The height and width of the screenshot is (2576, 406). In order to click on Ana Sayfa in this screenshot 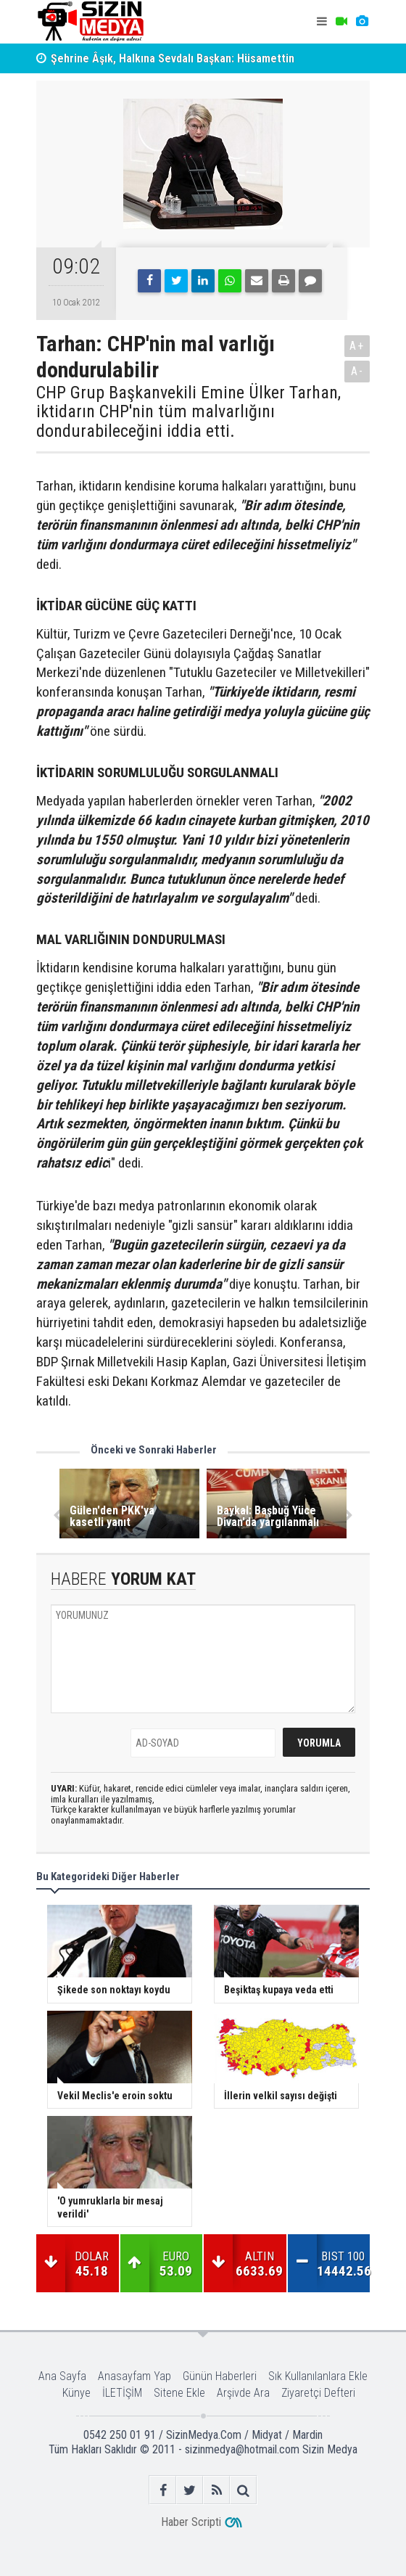, I will do `click(62, 2376)`.